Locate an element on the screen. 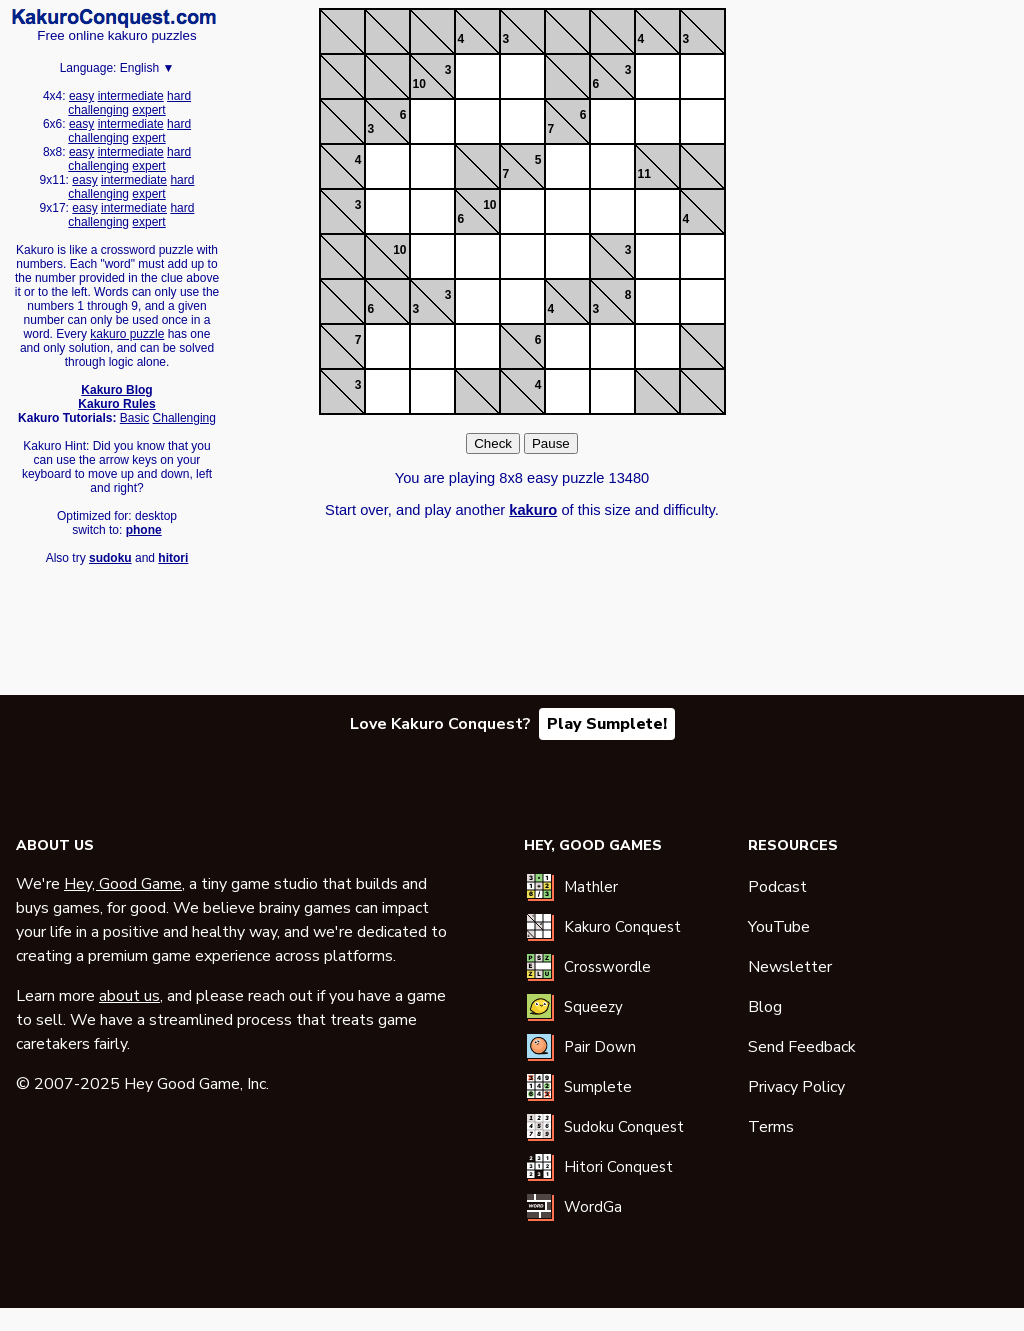  hard is located at coordinates (179, 96).